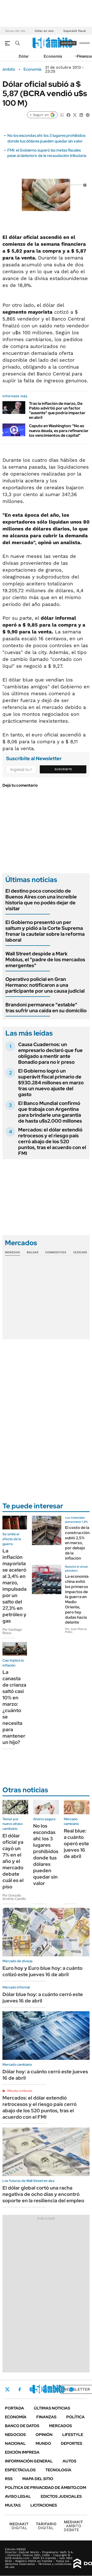 The width and height of the screenshot is (92, 2576). I want to click on Política, so click(75, 2417).